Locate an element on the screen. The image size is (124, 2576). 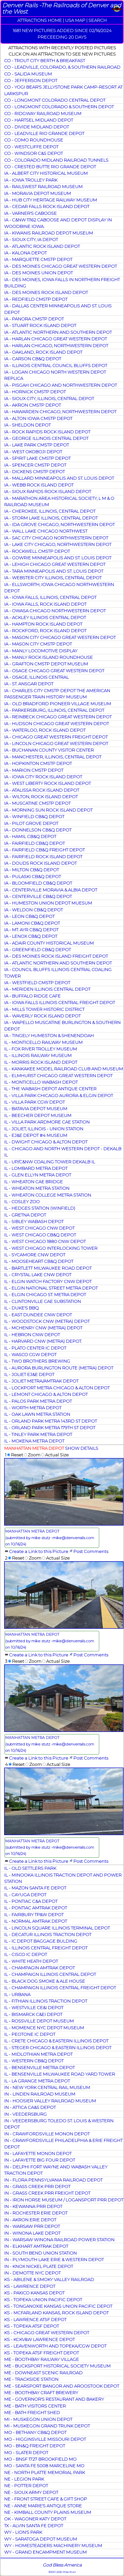
IL - CHAMPAIGN ILLINOIS CENTRAL FREIGHT DEPOT is located at coordinates (60, 1987).